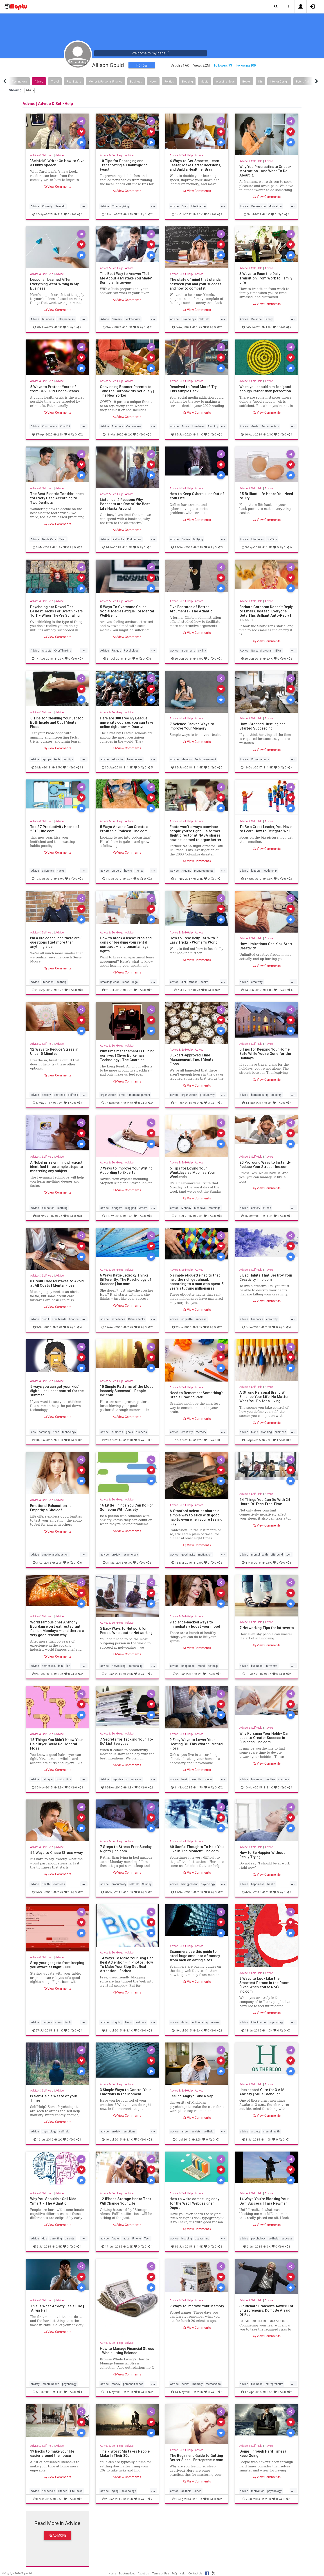 This screenshot has height=2576, width=324. I want to click on Balance, so click(256, 319).